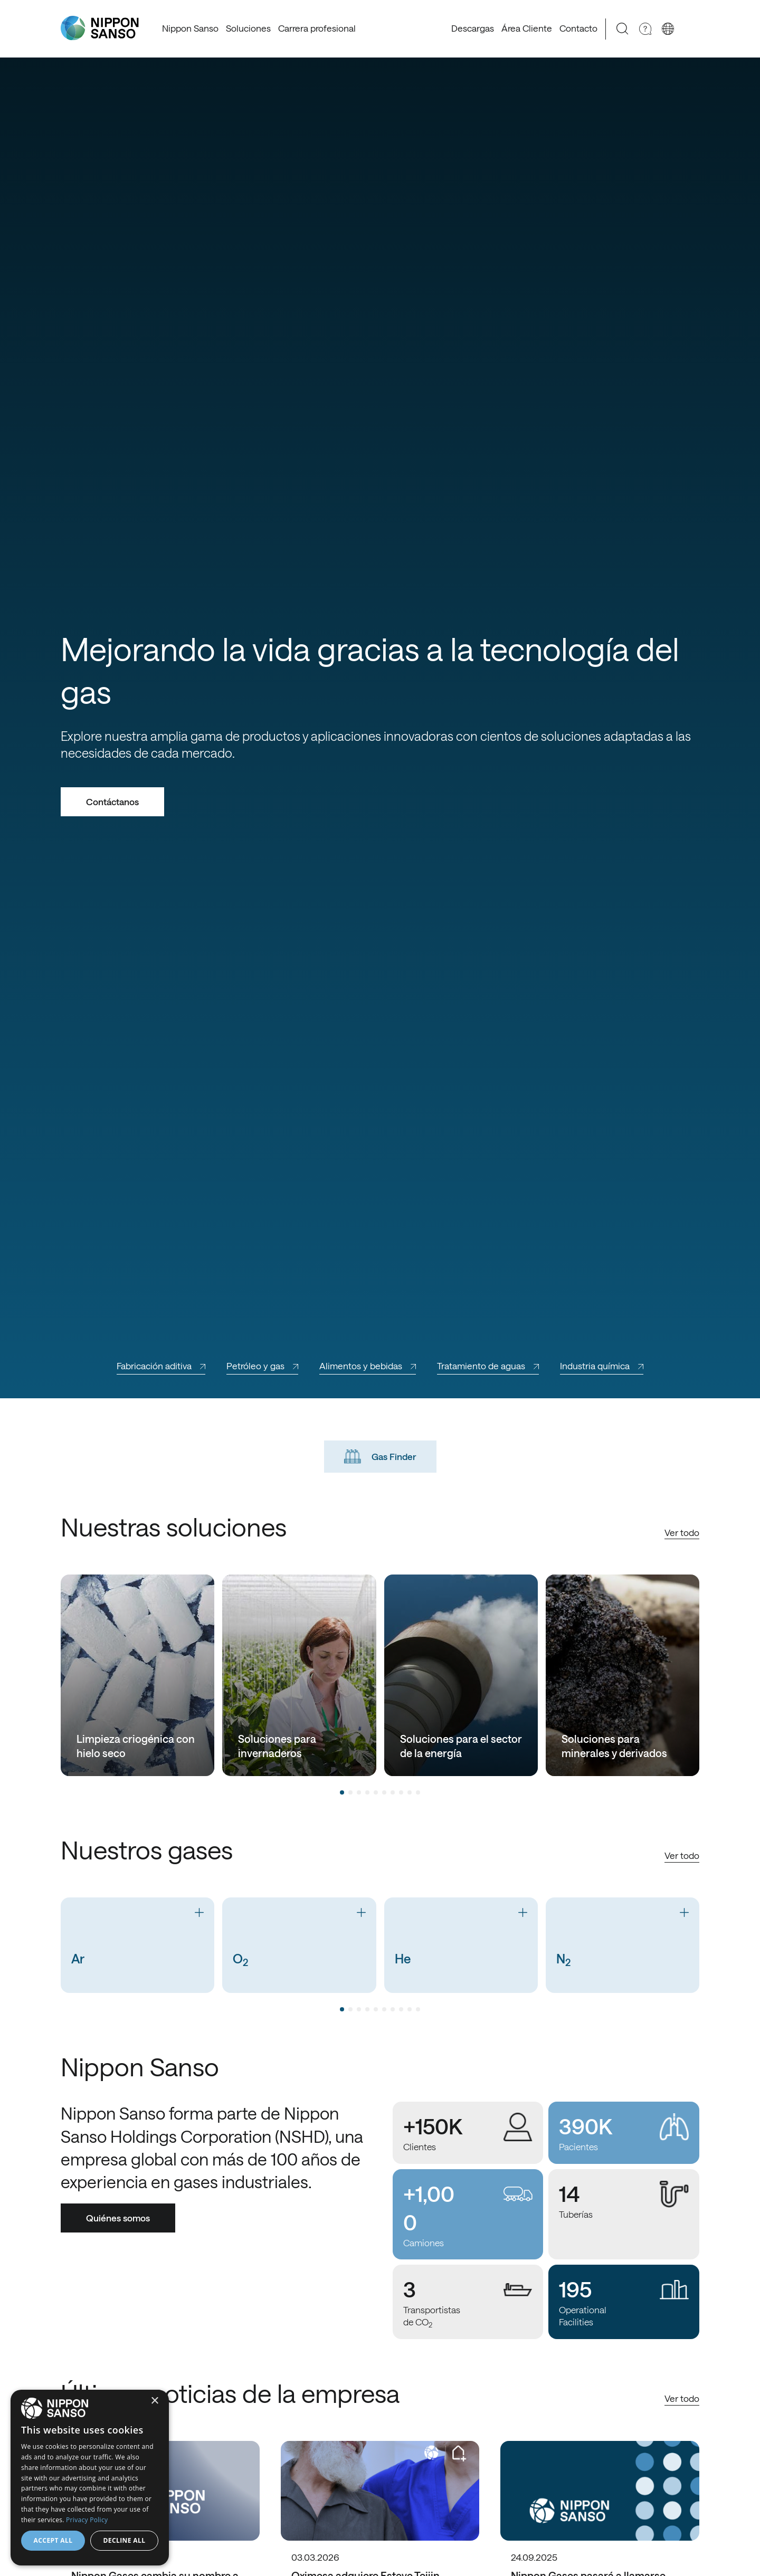 This screenshot has width=760, height=2576. Describe the element at coordinates (161, 1365) in the screenshot. I see `Fabricación aditiva` at that location.